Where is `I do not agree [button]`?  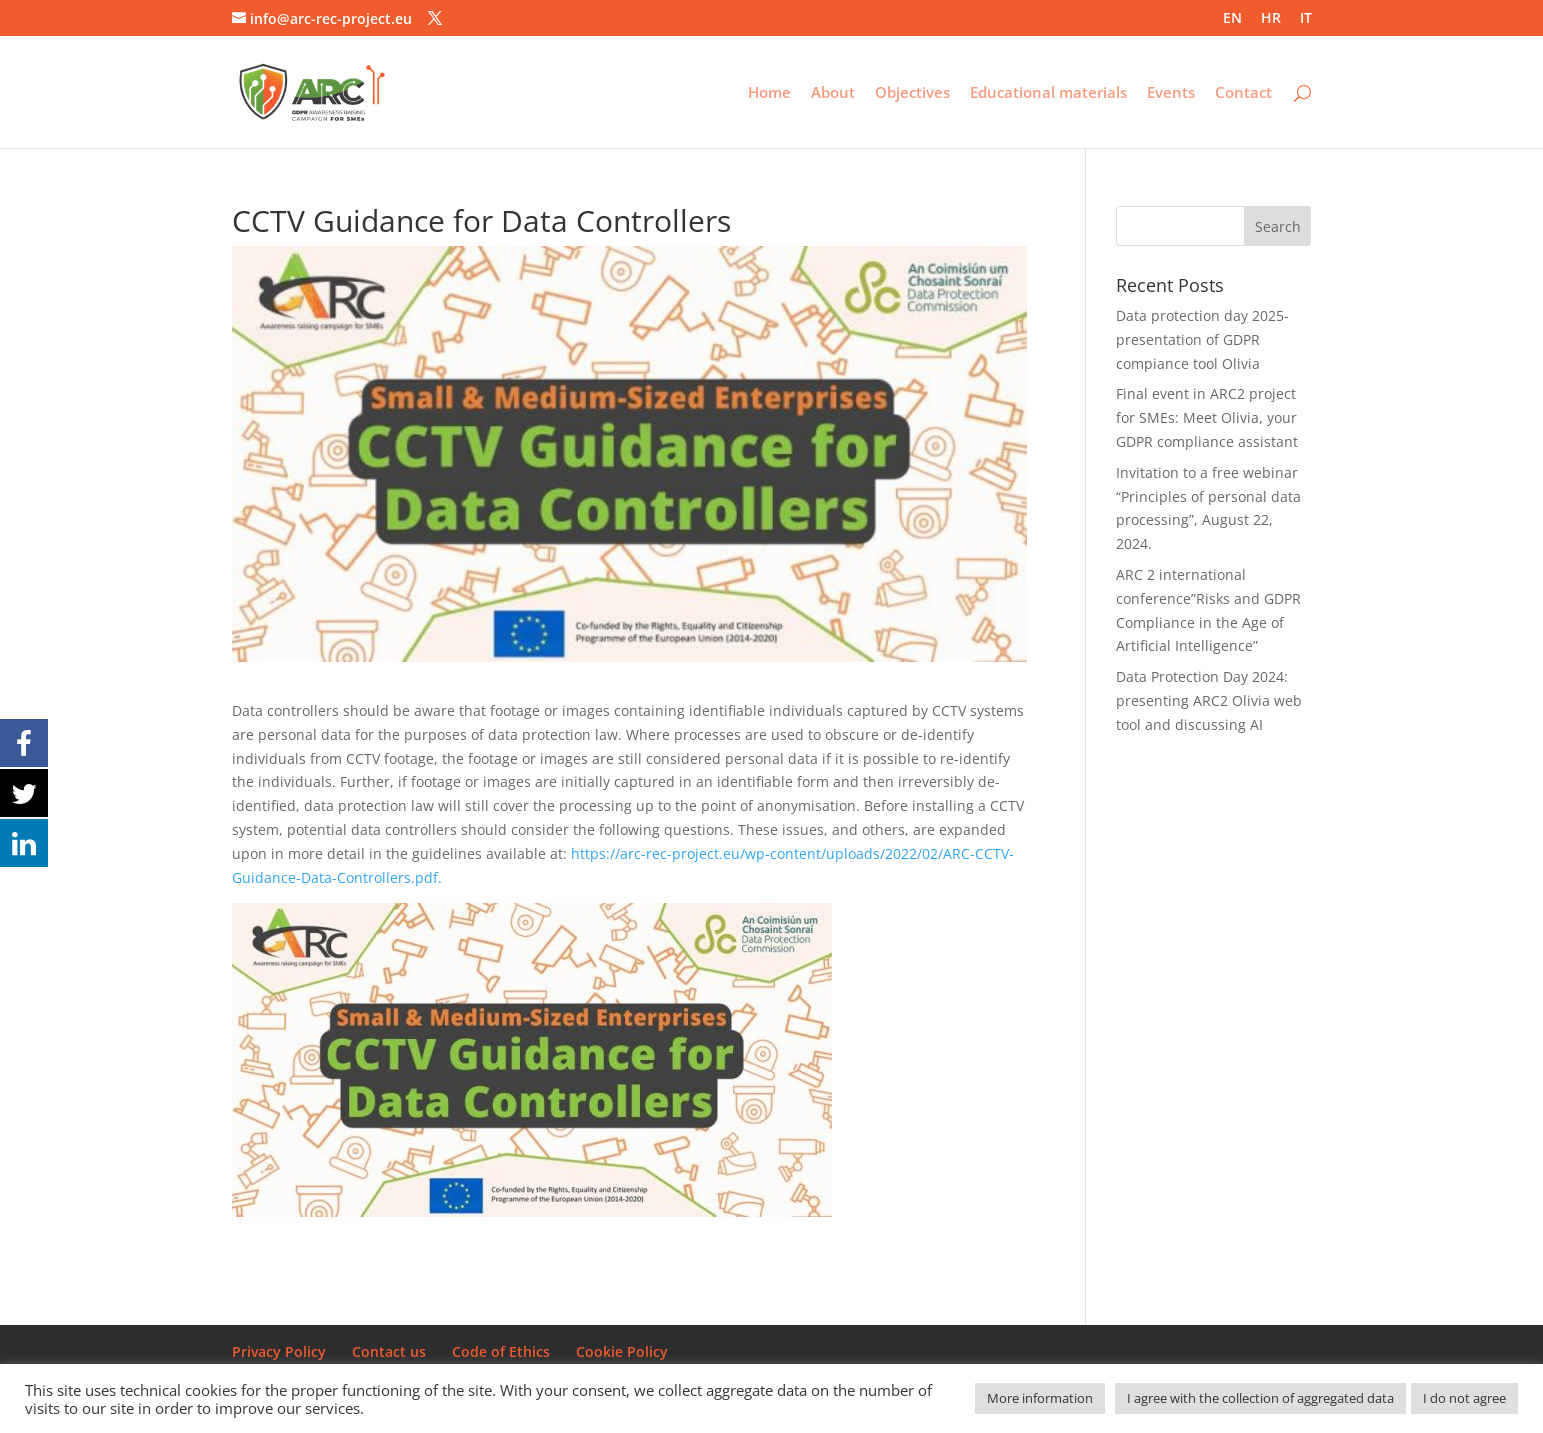
I do not agree [button] is located at coordinates (1464, 1398).